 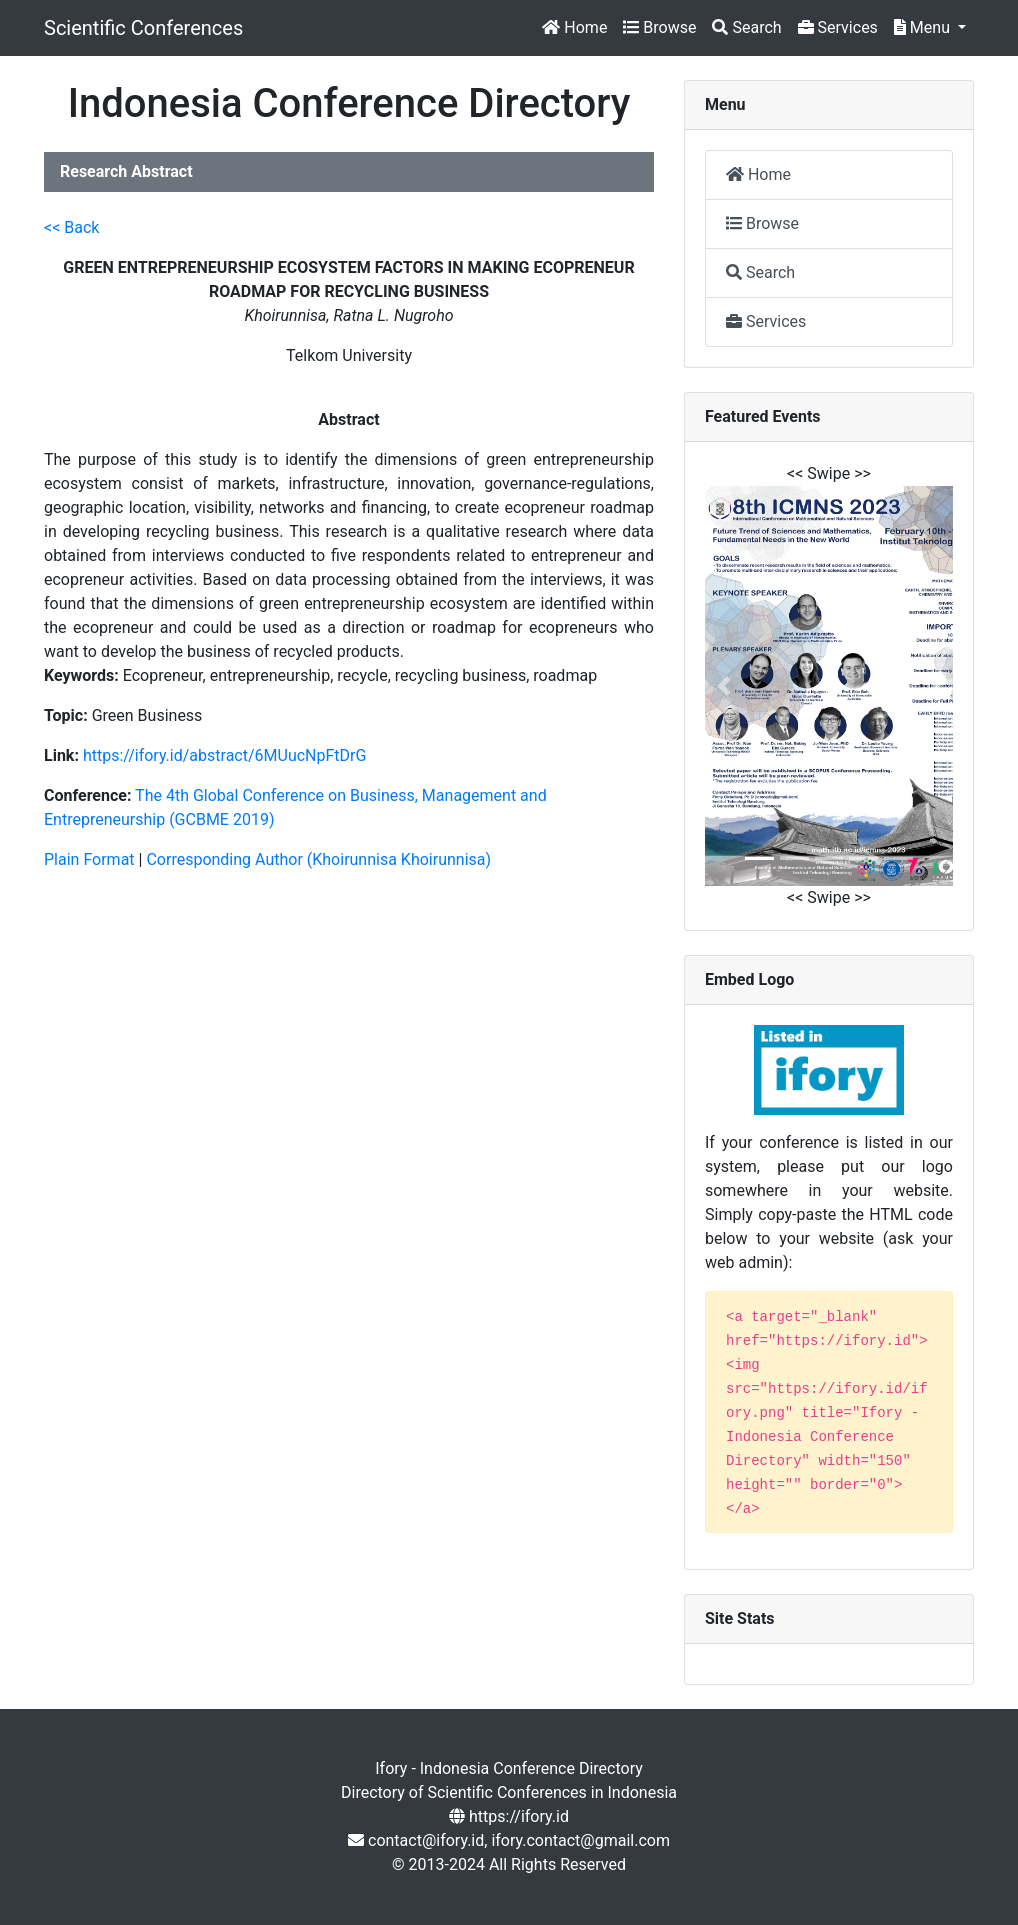 I want to click on Corresponding Author (Khoirunnisa Khoirunnisa), so click(x=318, y=859).